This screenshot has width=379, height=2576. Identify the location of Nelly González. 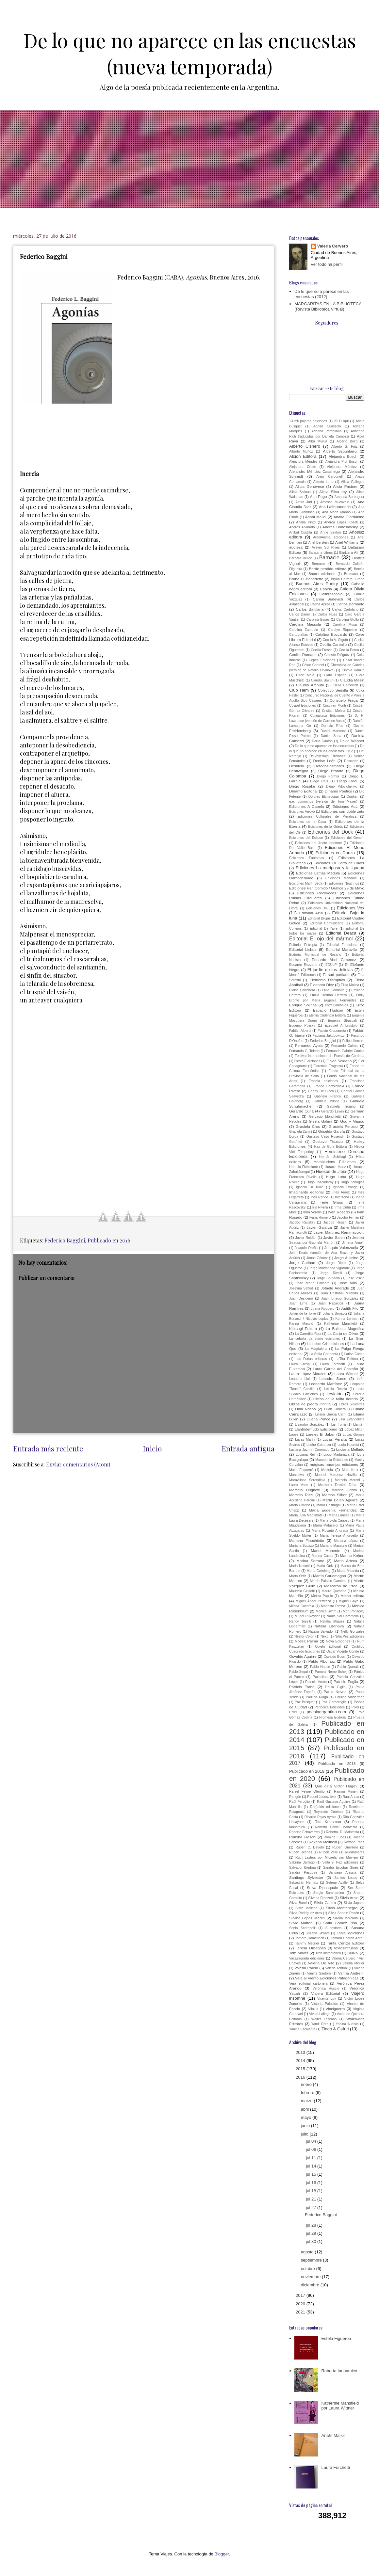
(352, 1631).